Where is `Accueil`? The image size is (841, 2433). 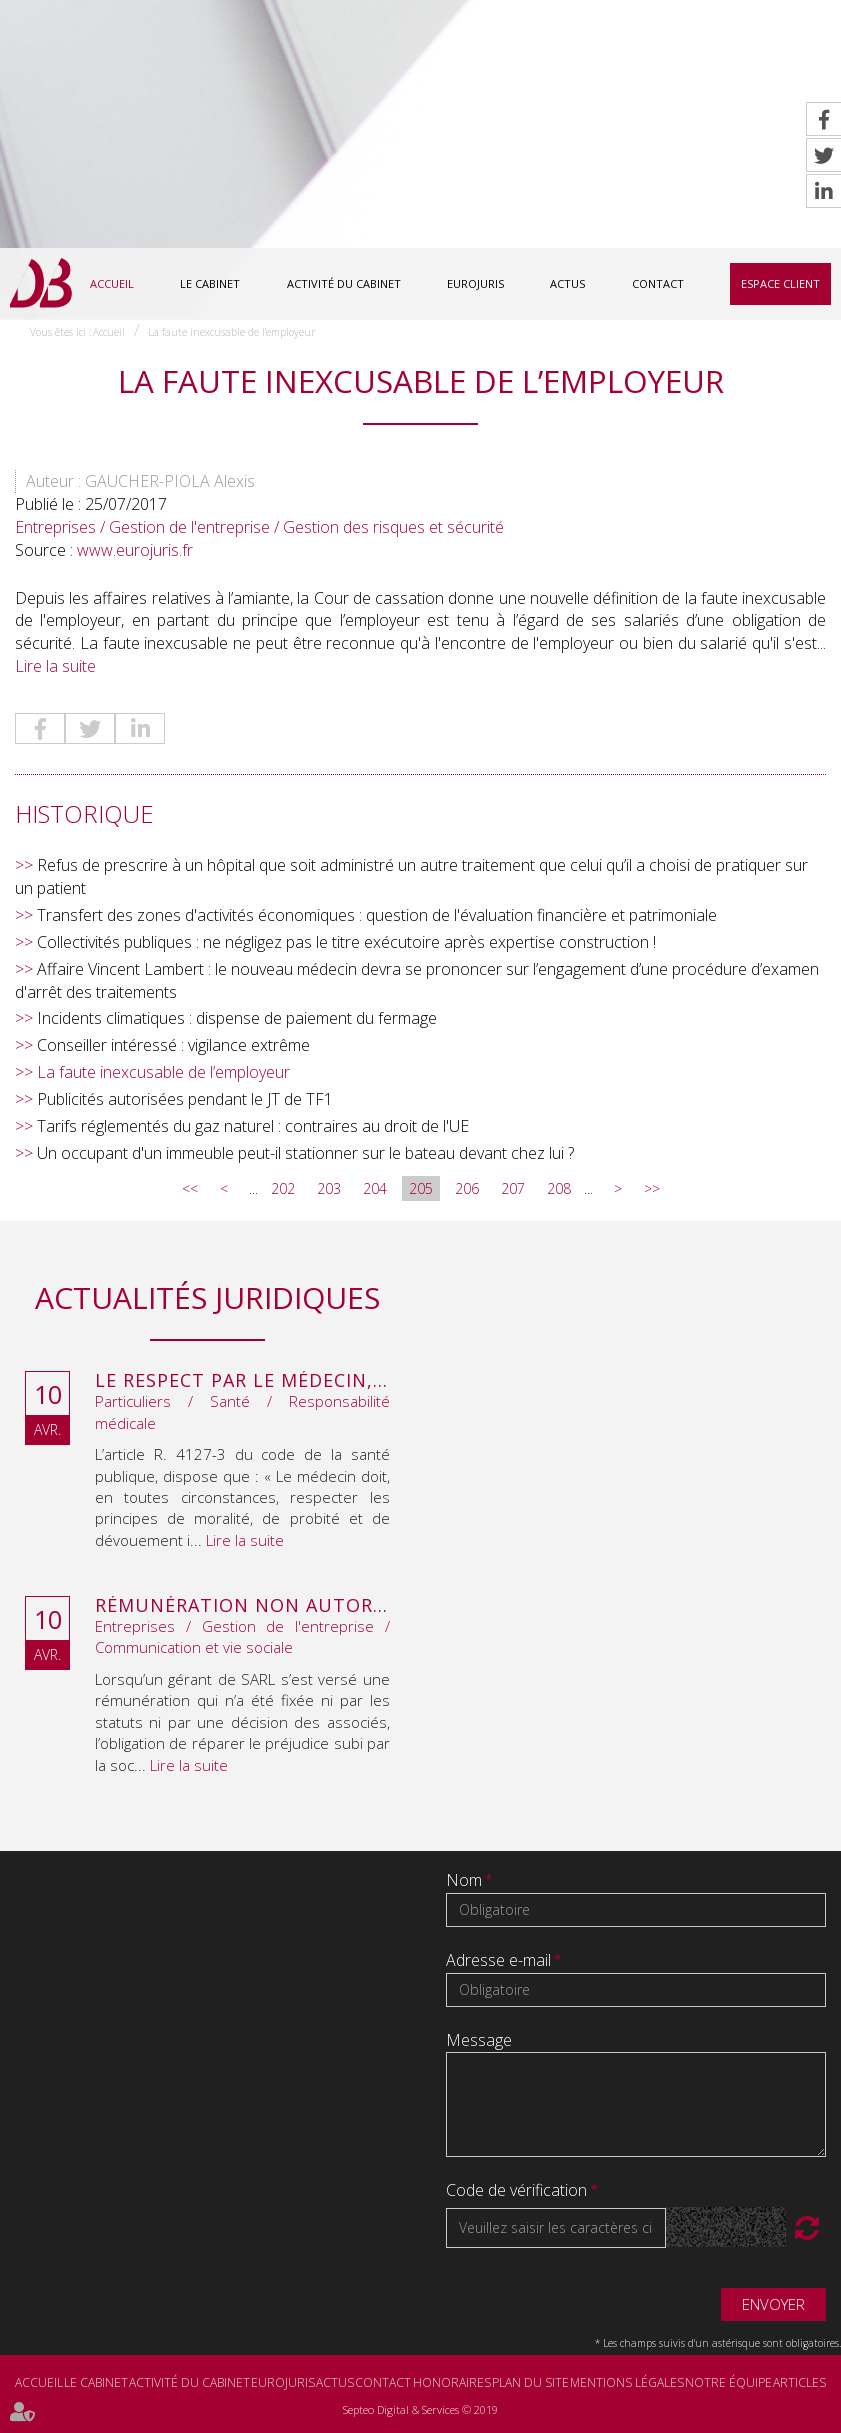 Accueil is located at coordinates (112, 283).